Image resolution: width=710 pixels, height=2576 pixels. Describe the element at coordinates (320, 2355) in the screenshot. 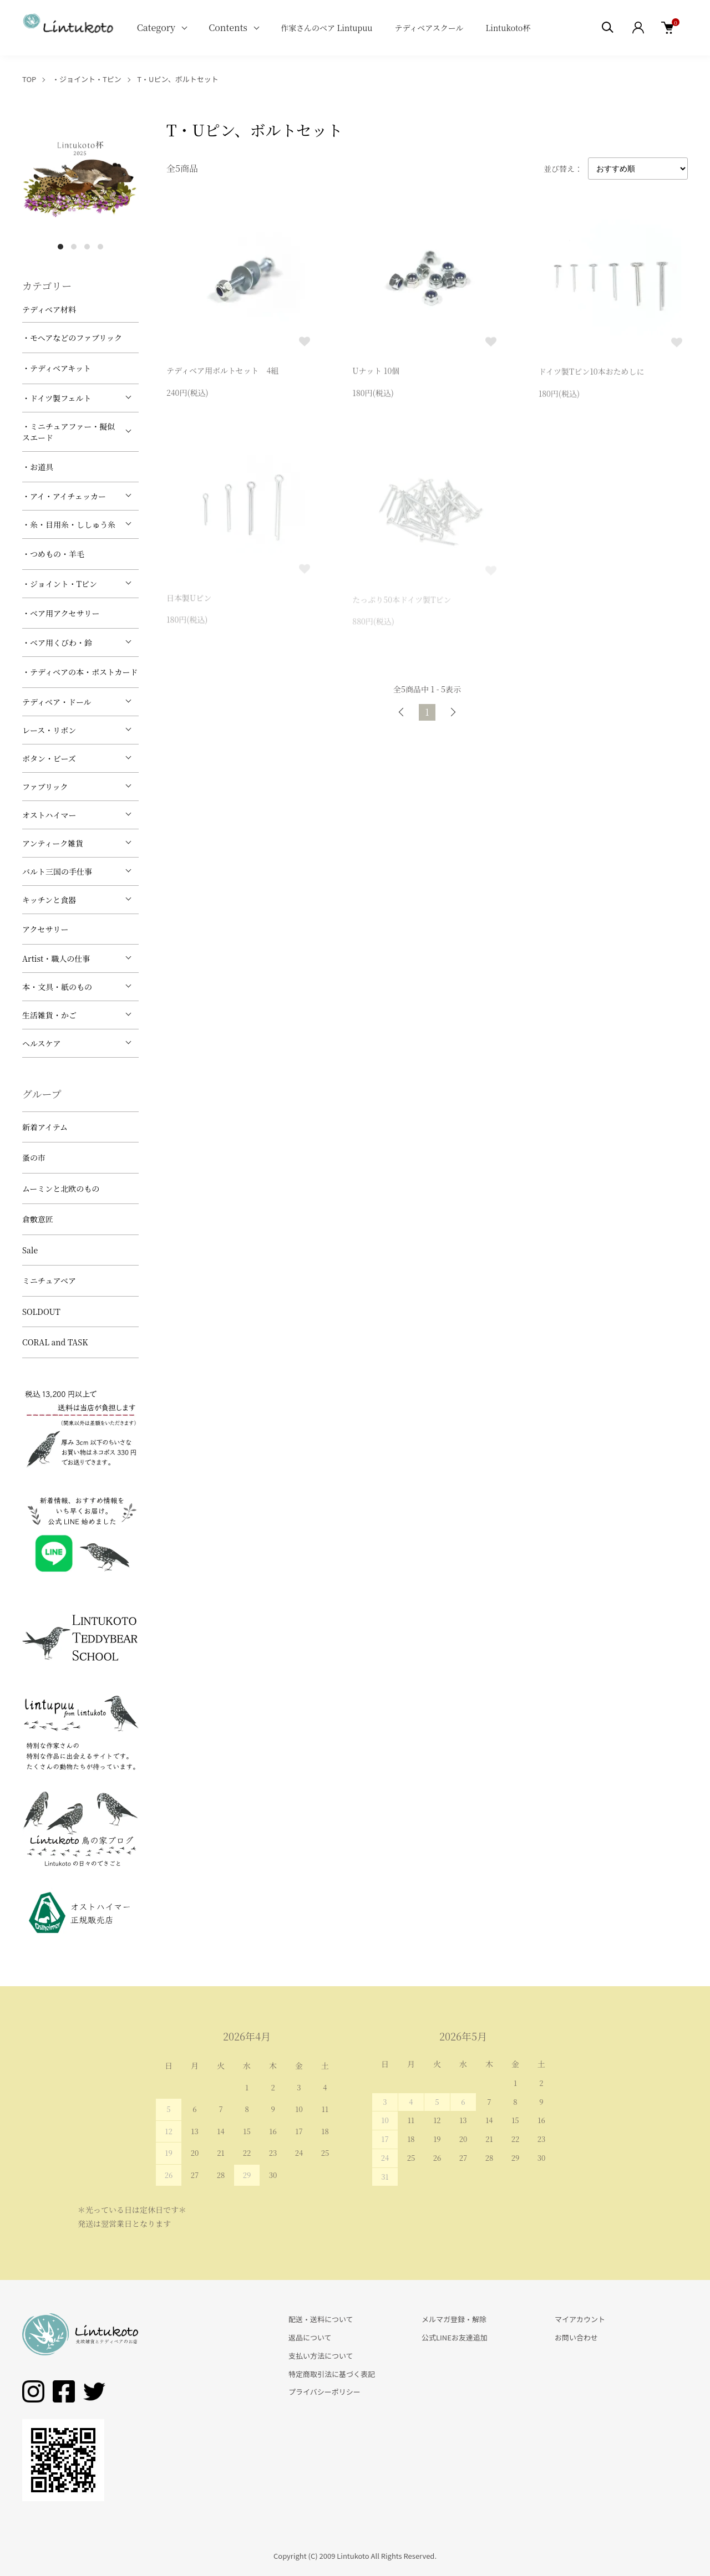

I see `支払い方法について` at that location.